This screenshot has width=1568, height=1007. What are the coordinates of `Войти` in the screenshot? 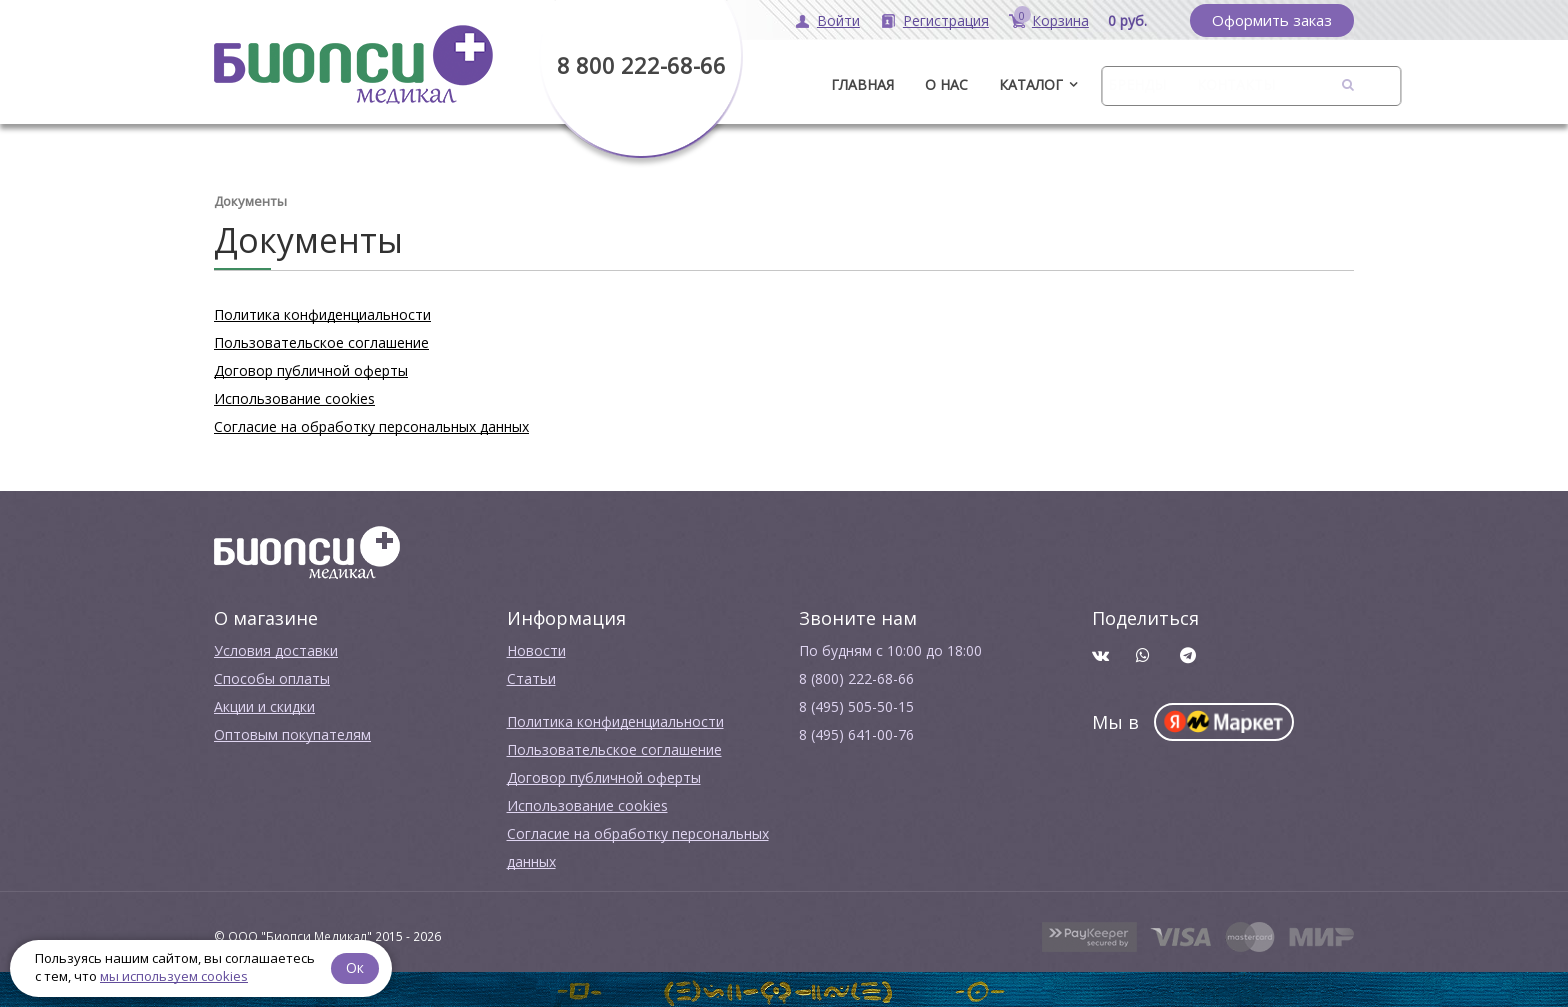 It's located at (838, 20).